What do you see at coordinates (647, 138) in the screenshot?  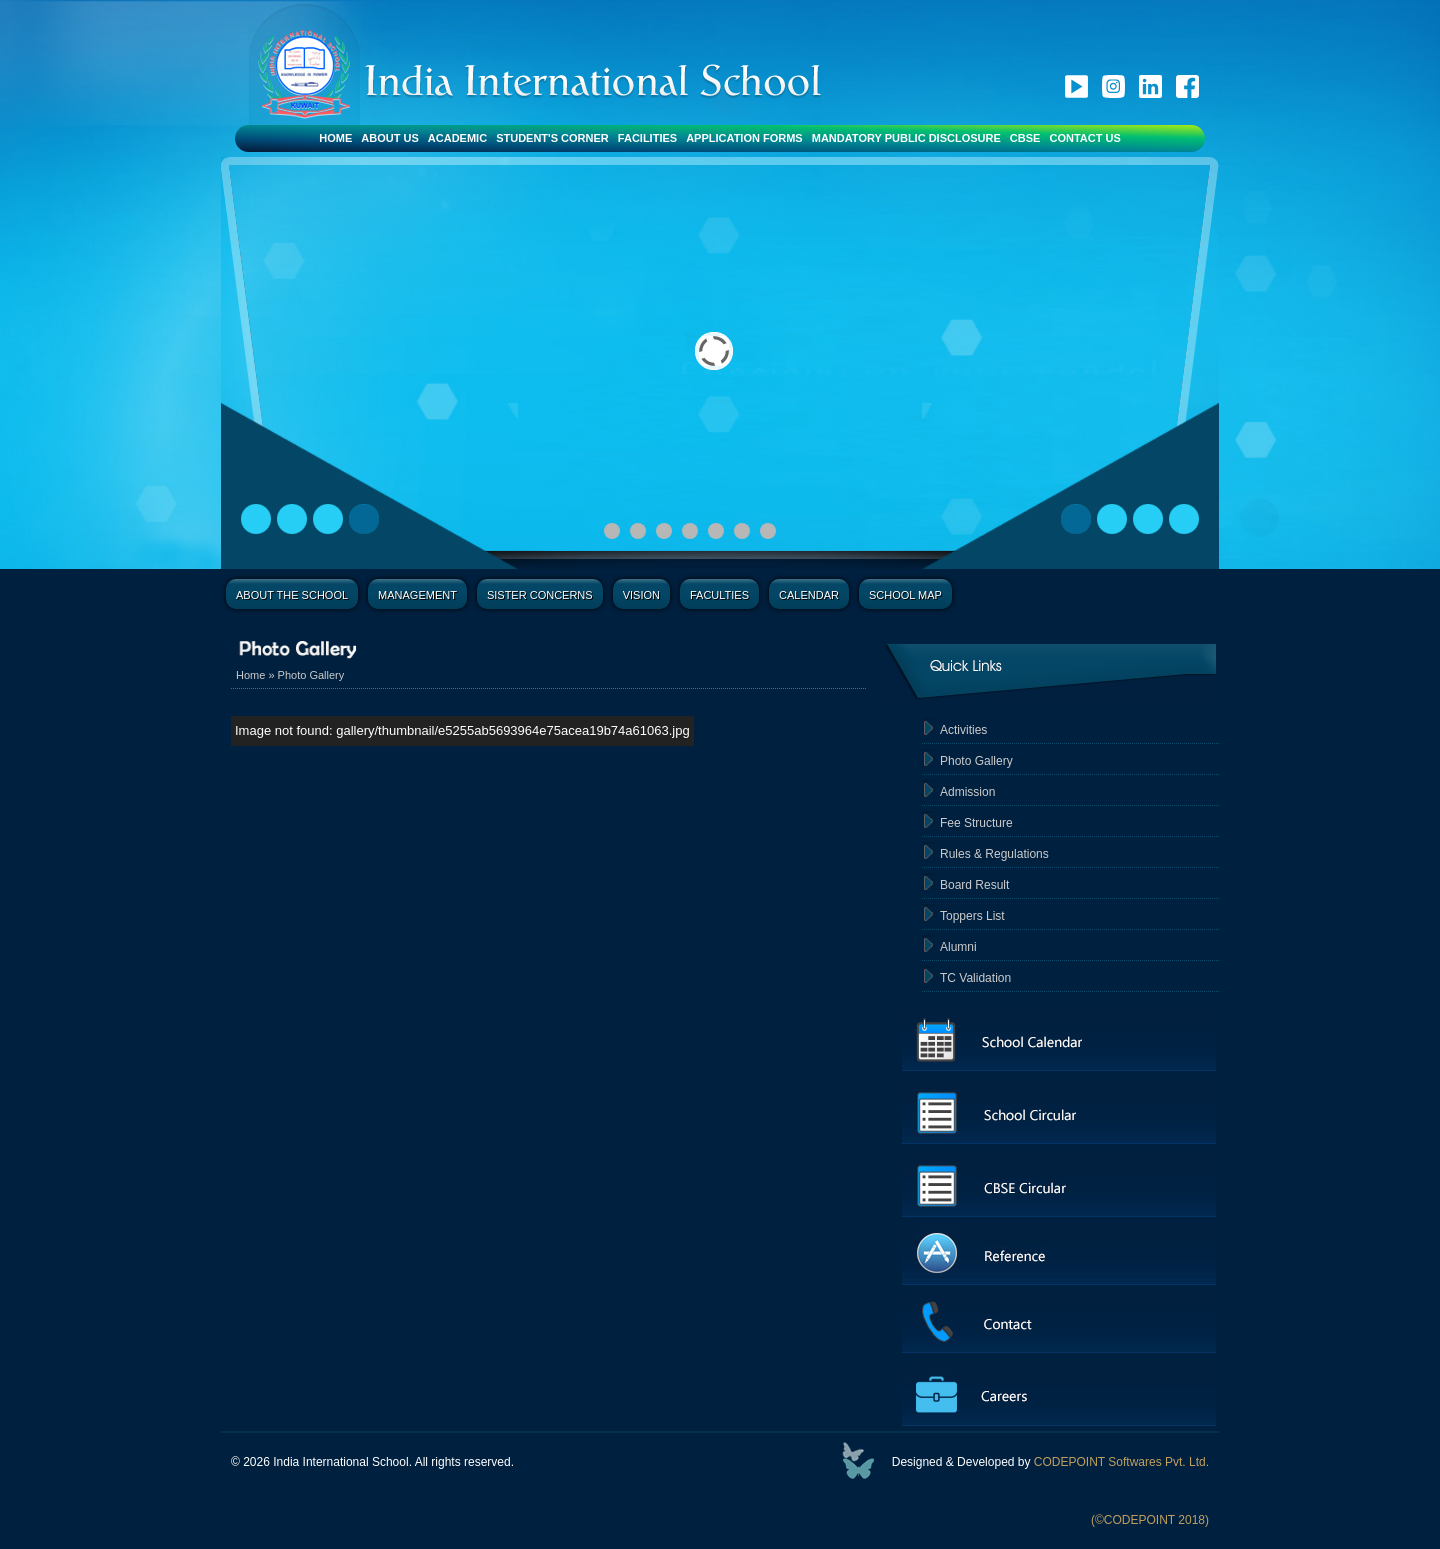 I see `Facilities` at bounding box center [647, 138].